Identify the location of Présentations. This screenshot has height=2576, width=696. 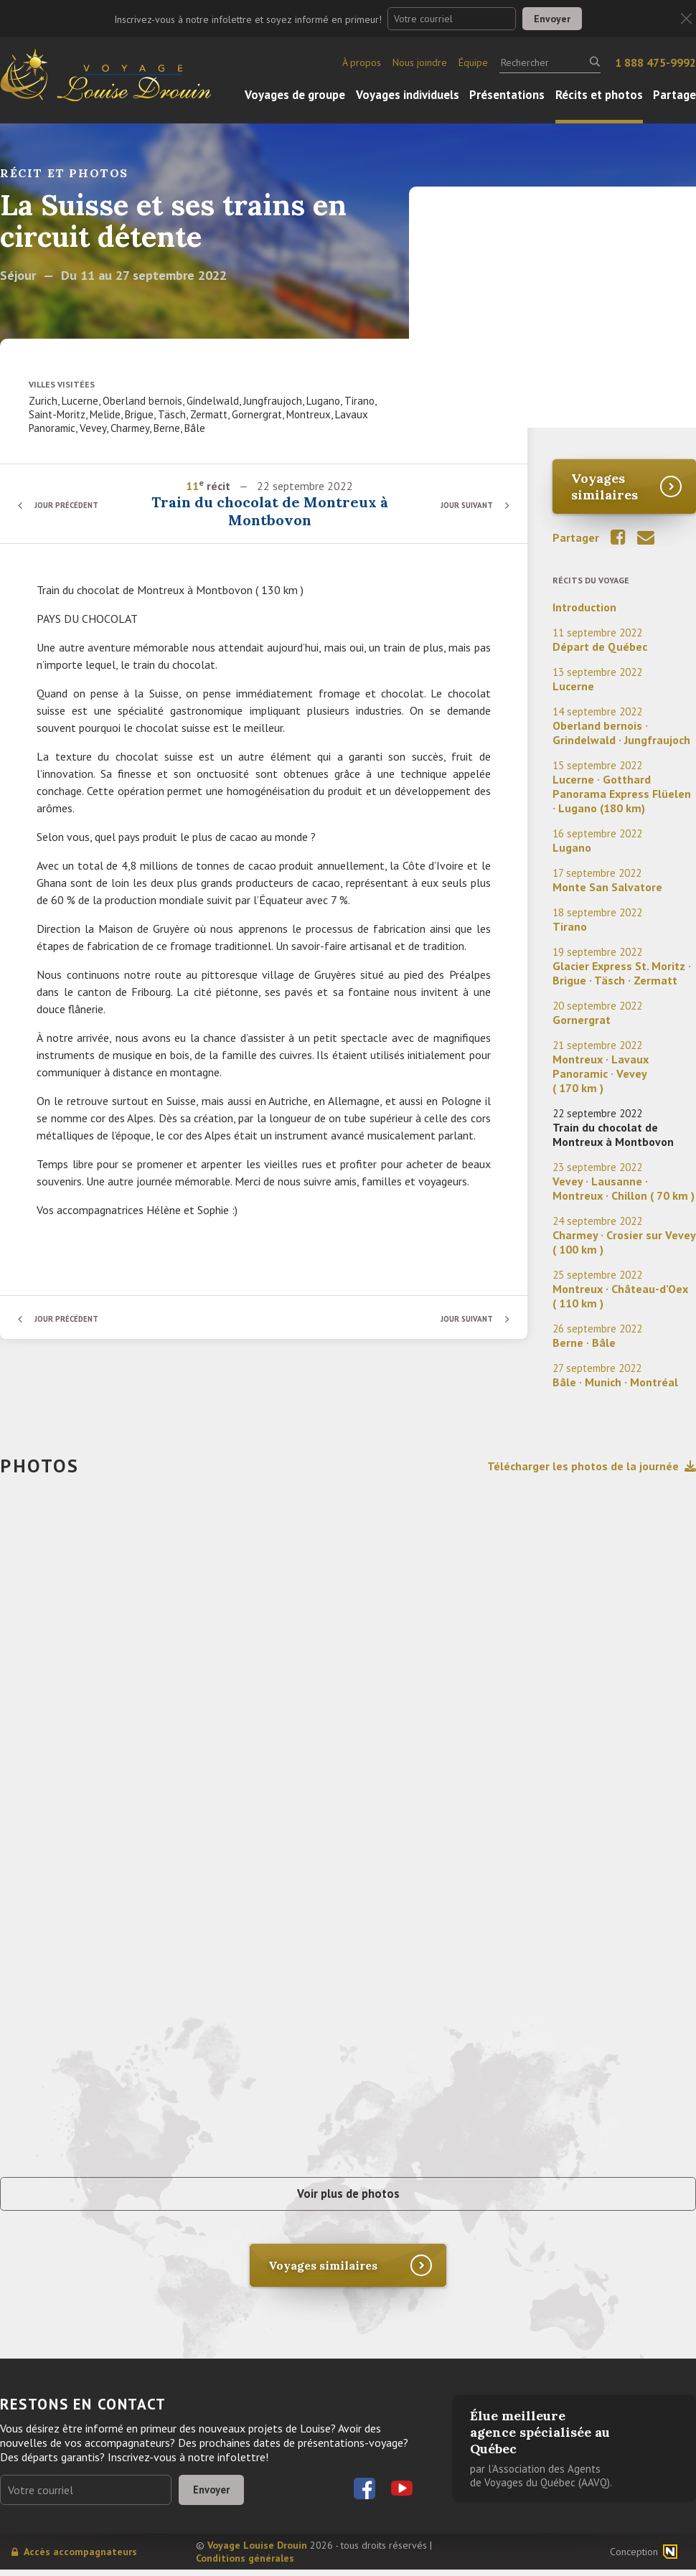
(507, 95).